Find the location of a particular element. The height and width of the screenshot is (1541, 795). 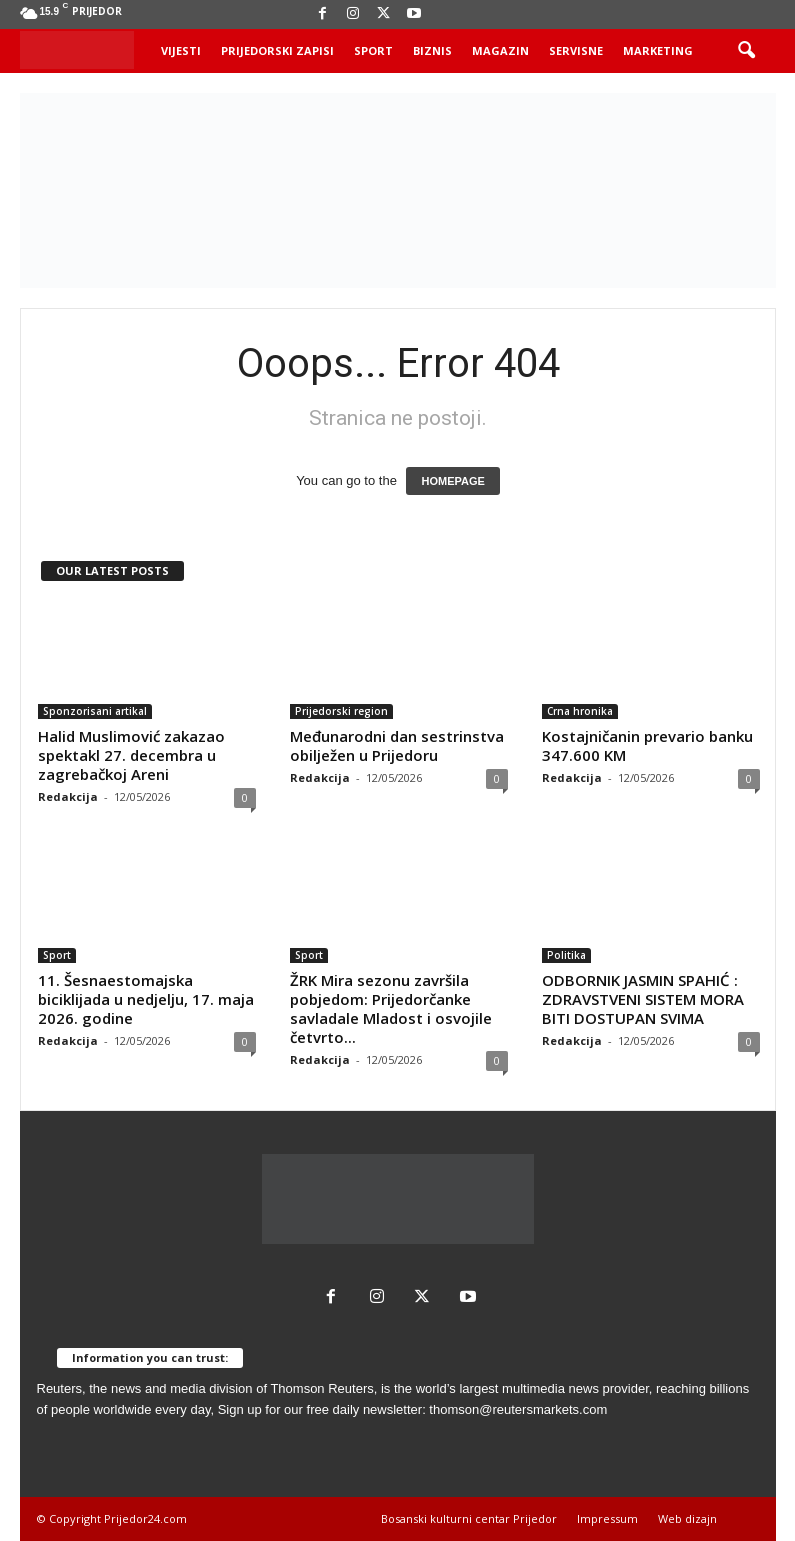

Crna hronika is located at coordinates (580, 711).